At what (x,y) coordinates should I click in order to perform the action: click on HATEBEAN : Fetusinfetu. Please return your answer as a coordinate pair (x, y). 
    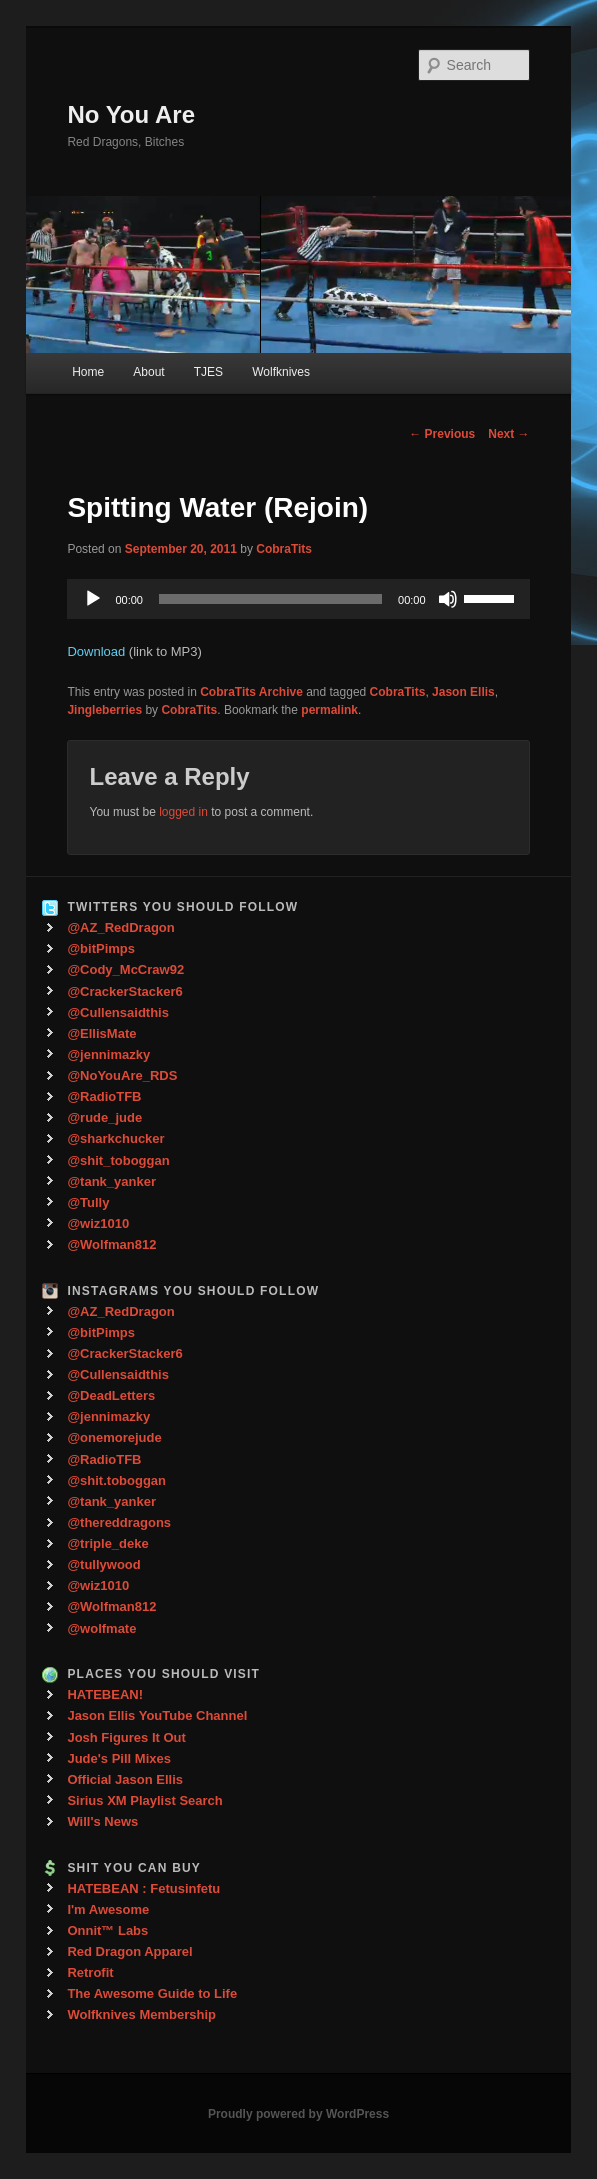
    Looking at the image, I should click on (143, 1888).